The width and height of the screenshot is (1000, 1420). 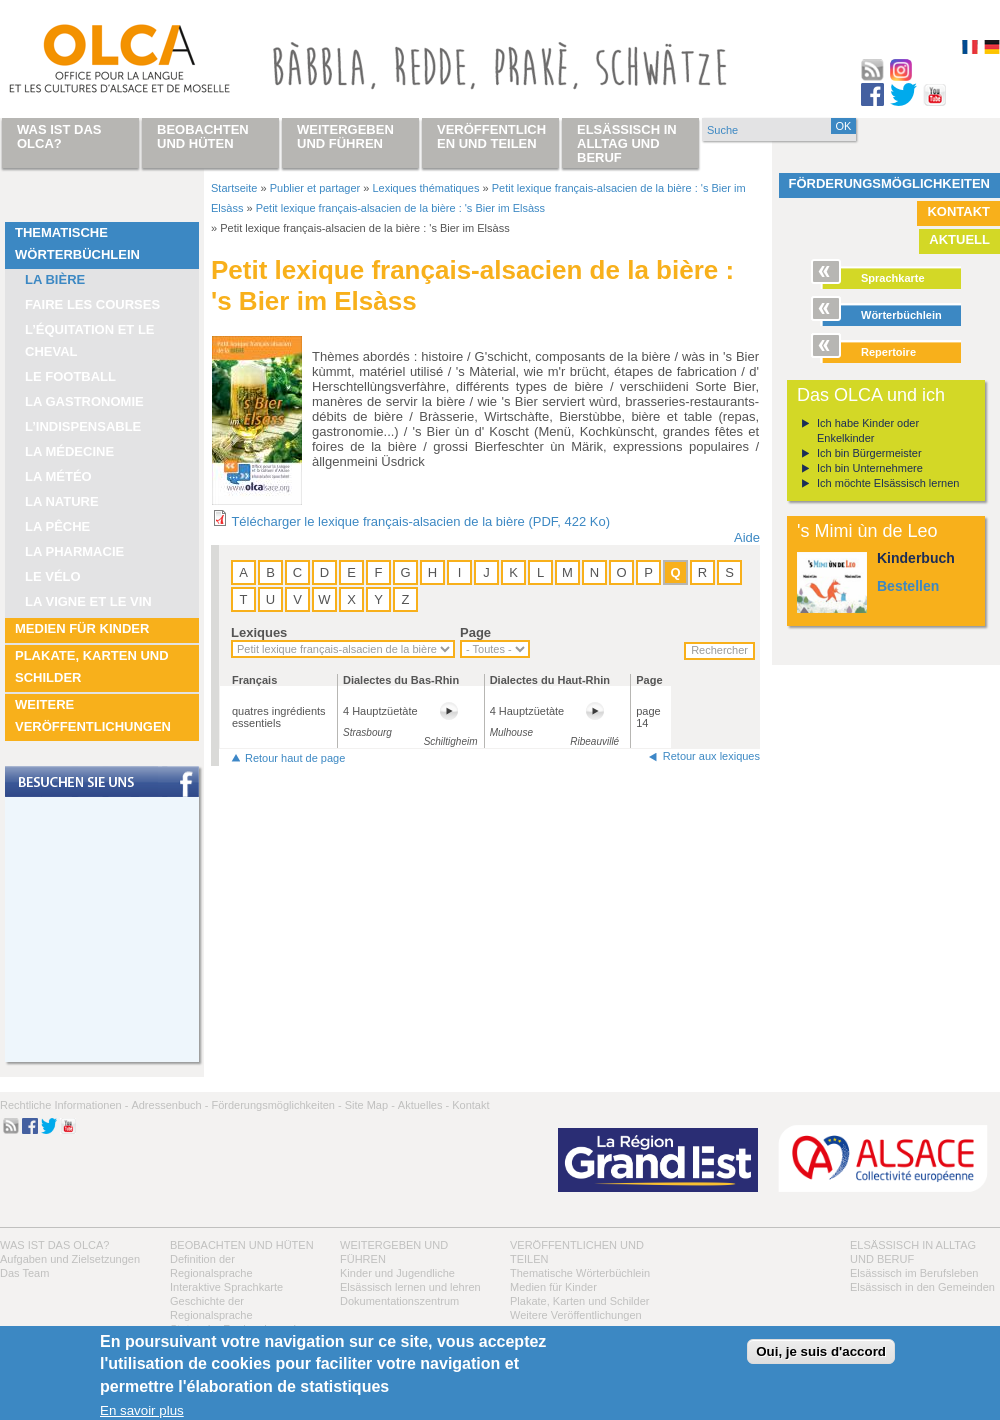 I want to click on Elsässisch lernen und lehren, so click(x=410, y=1287).